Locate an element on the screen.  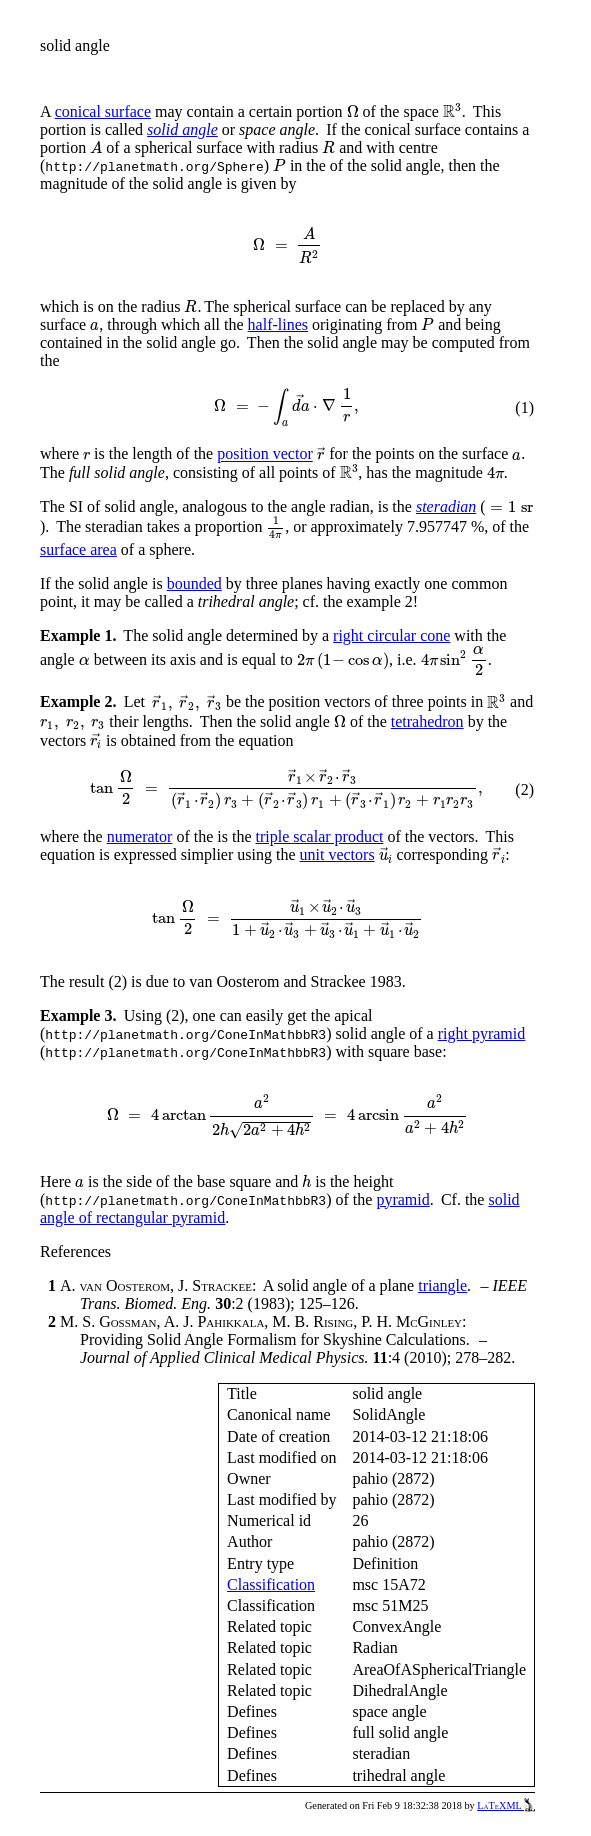
unit vectors is located at coordinates (337, 854).